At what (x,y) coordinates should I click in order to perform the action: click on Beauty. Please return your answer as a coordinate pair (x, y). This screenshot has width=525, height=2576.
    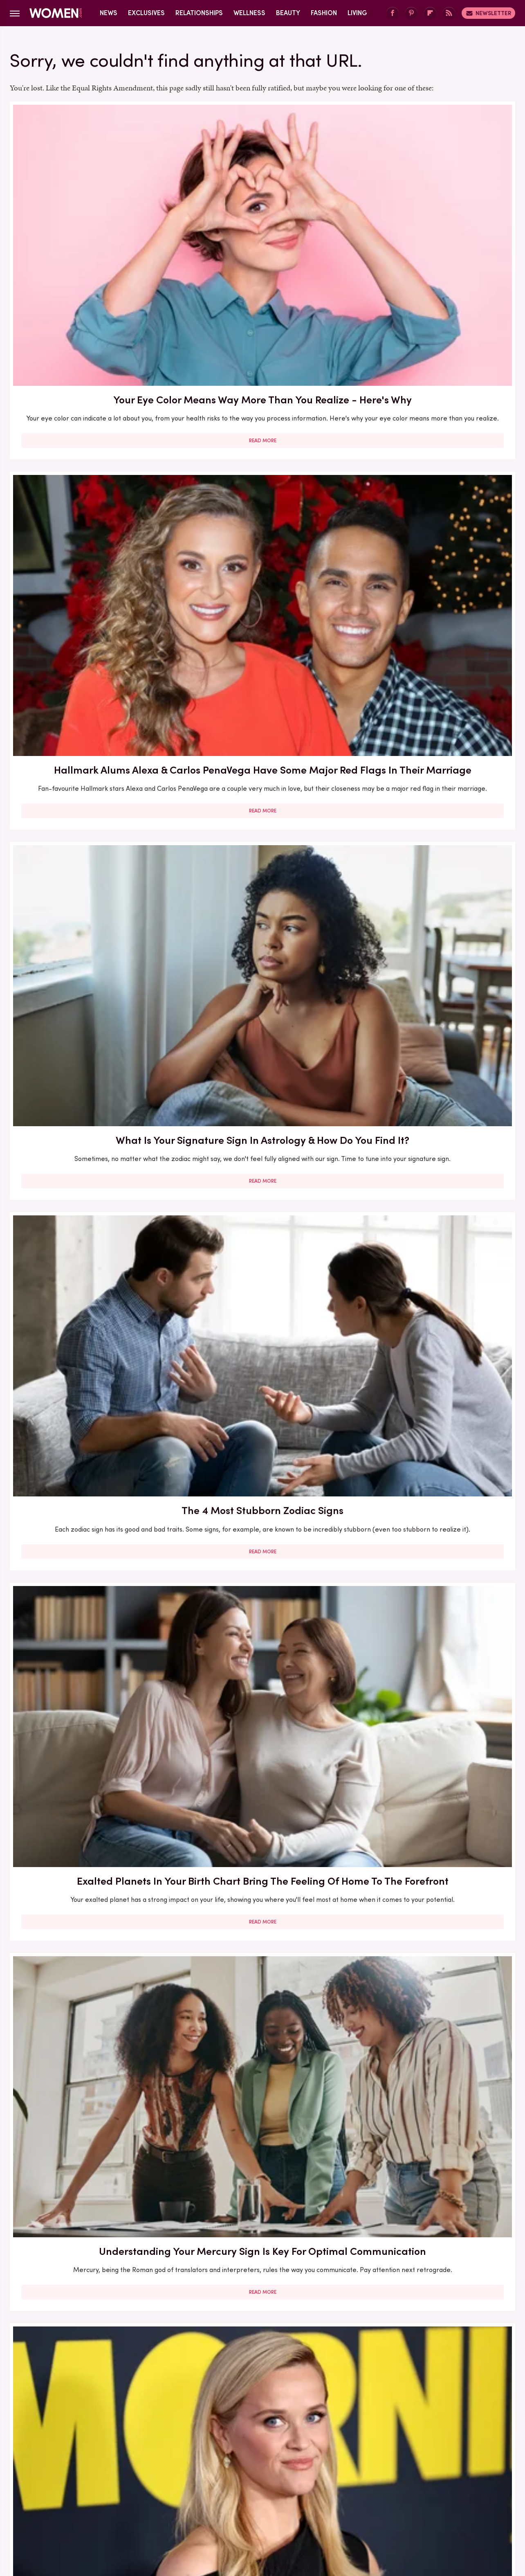
    Looking at the image, I should click on (288, 13).